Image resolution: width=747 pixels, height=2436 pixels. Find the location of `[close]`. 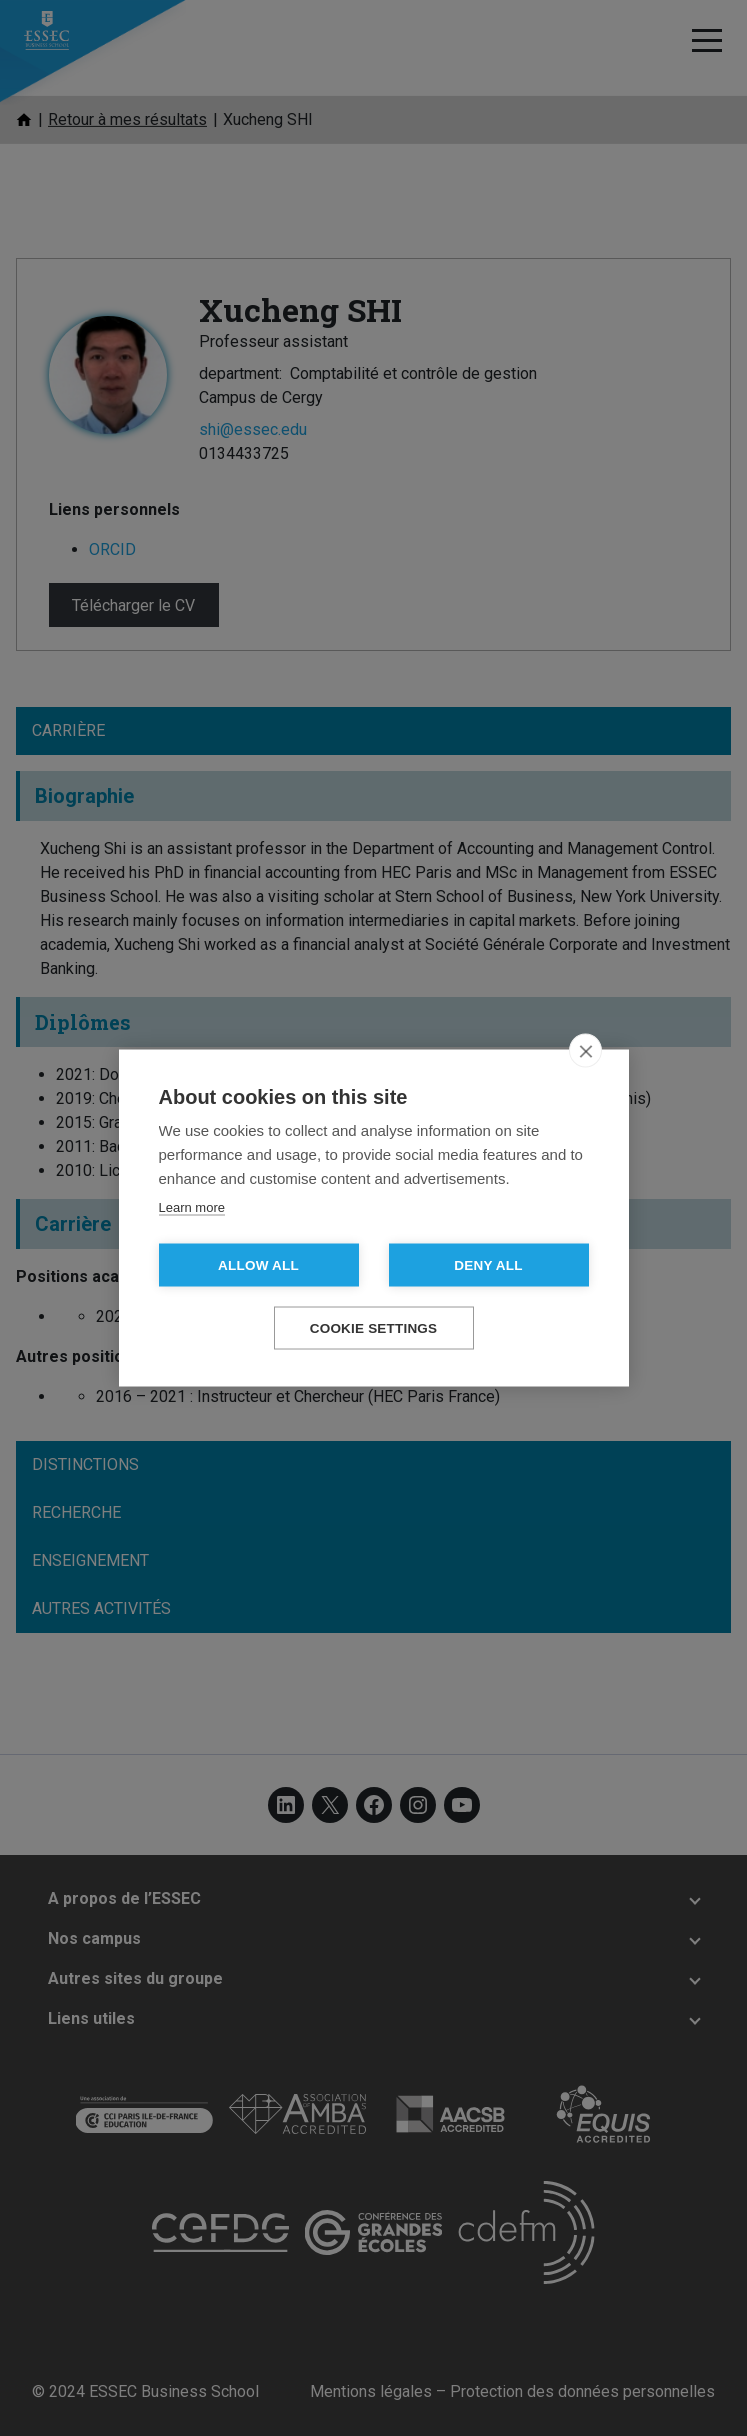

[close] is located at coordinates (585, 1051).